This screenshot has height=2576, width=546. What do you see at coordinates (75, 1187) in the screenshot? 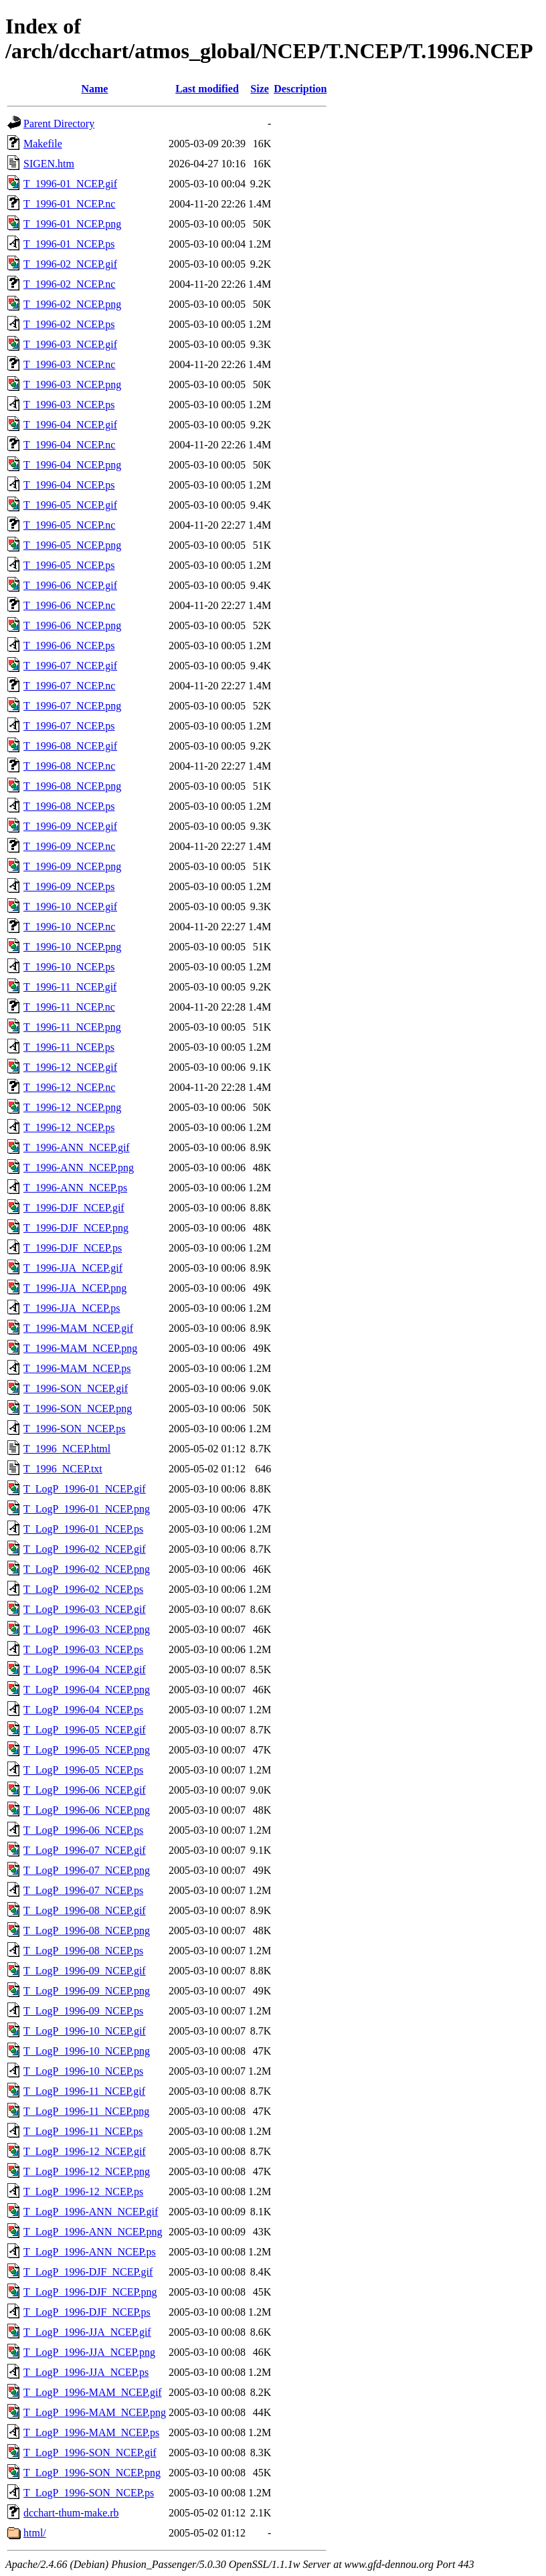
I see `T_1996-ANN_NCEP.ps` at bounding box center [75, 1187].